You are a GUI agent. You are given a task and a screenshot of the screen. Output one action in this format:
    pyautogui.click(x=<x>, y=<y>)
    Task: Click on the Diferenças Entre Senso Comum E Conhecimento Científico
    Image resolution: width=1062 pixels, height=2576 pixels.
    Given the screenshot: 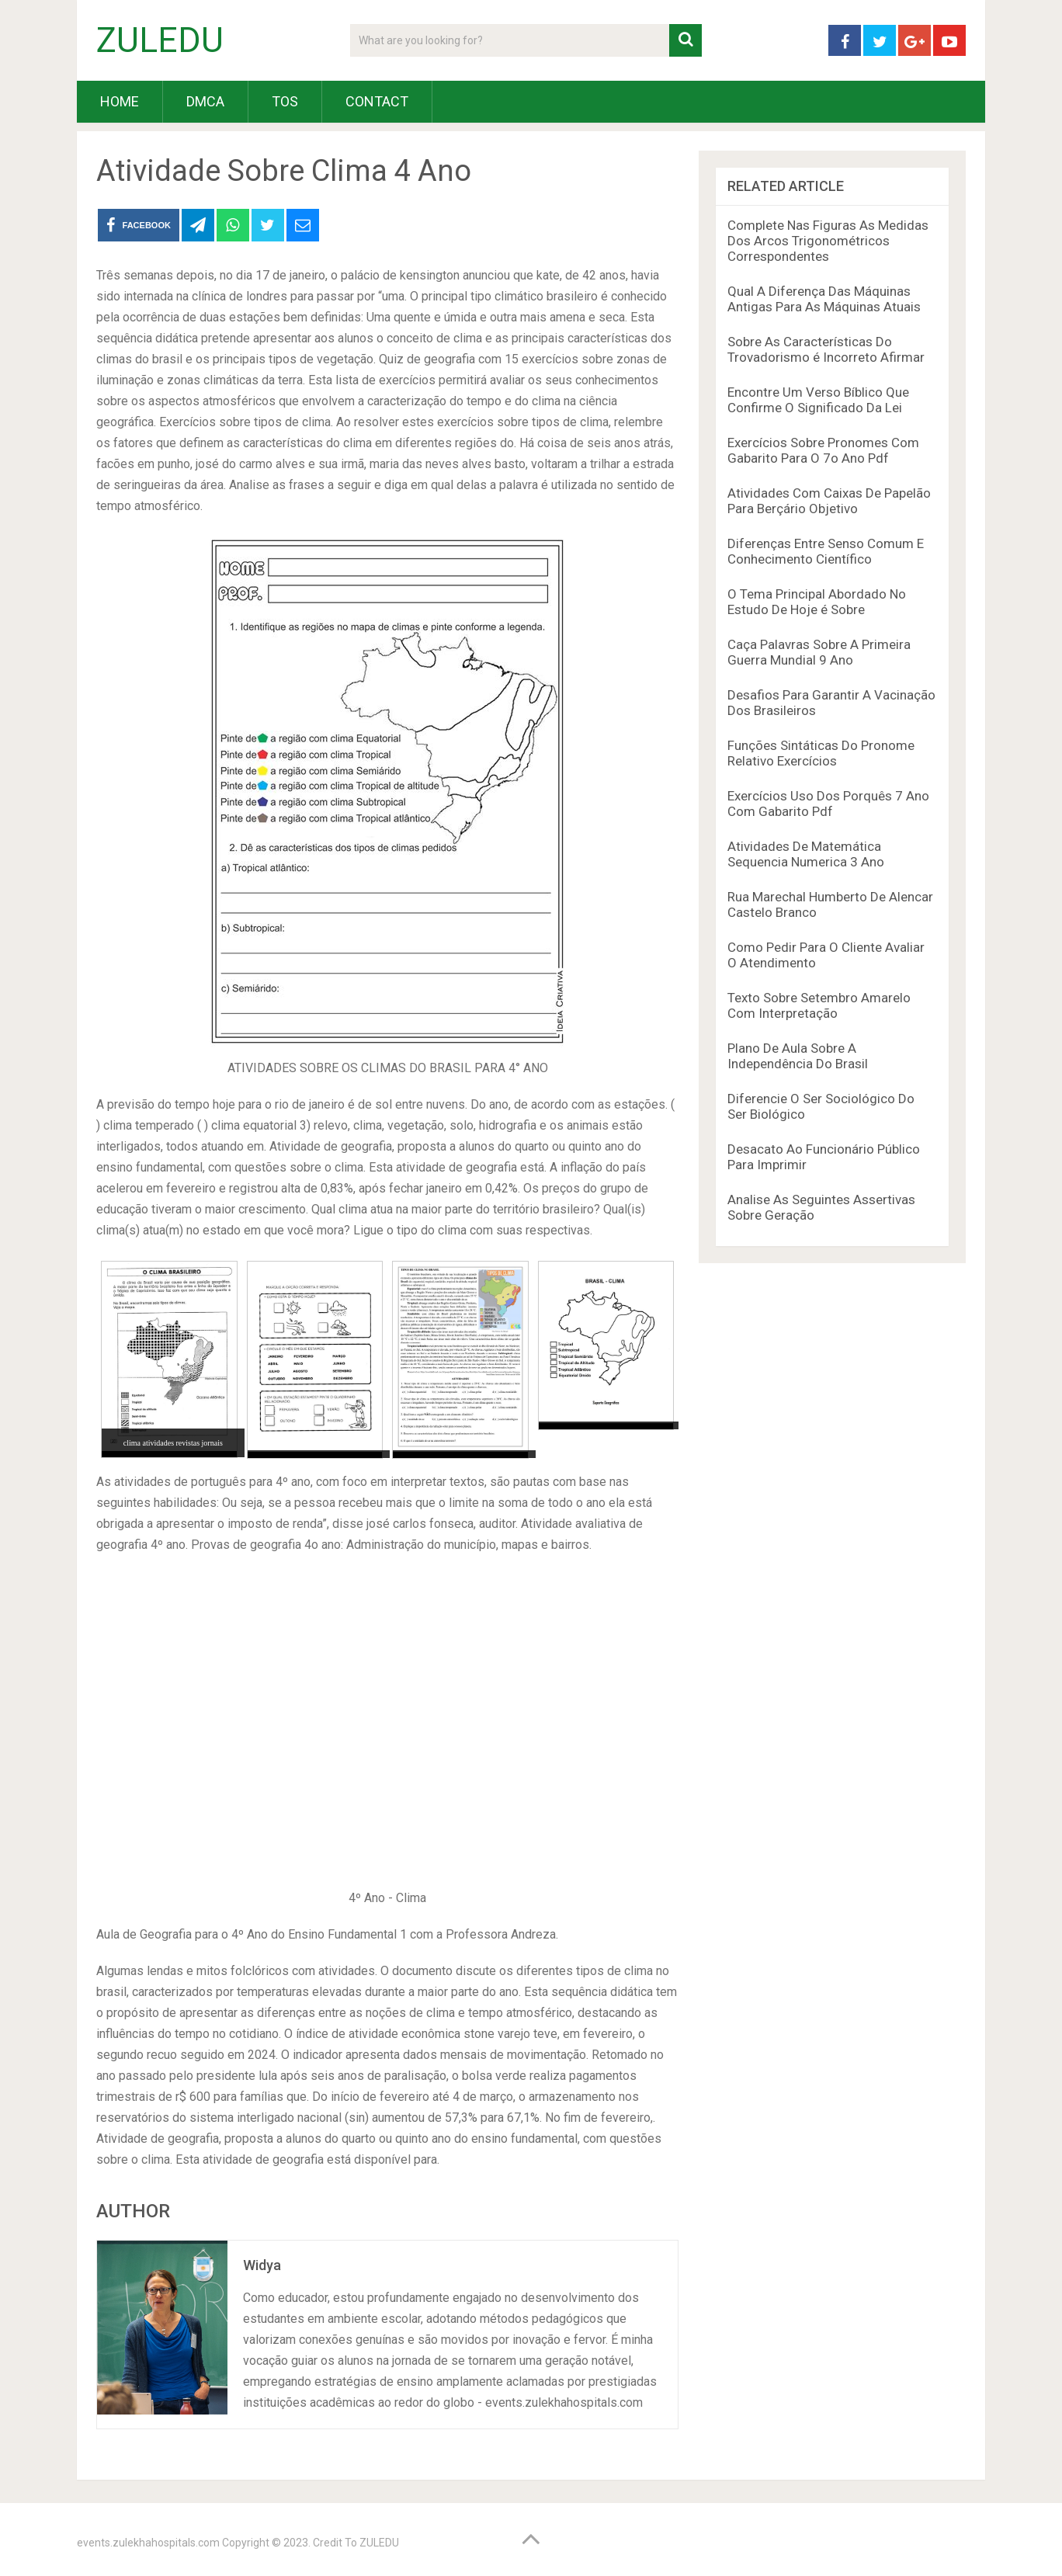 What is the action you would take?
    pyautogui.click(x=825, y=551)
    